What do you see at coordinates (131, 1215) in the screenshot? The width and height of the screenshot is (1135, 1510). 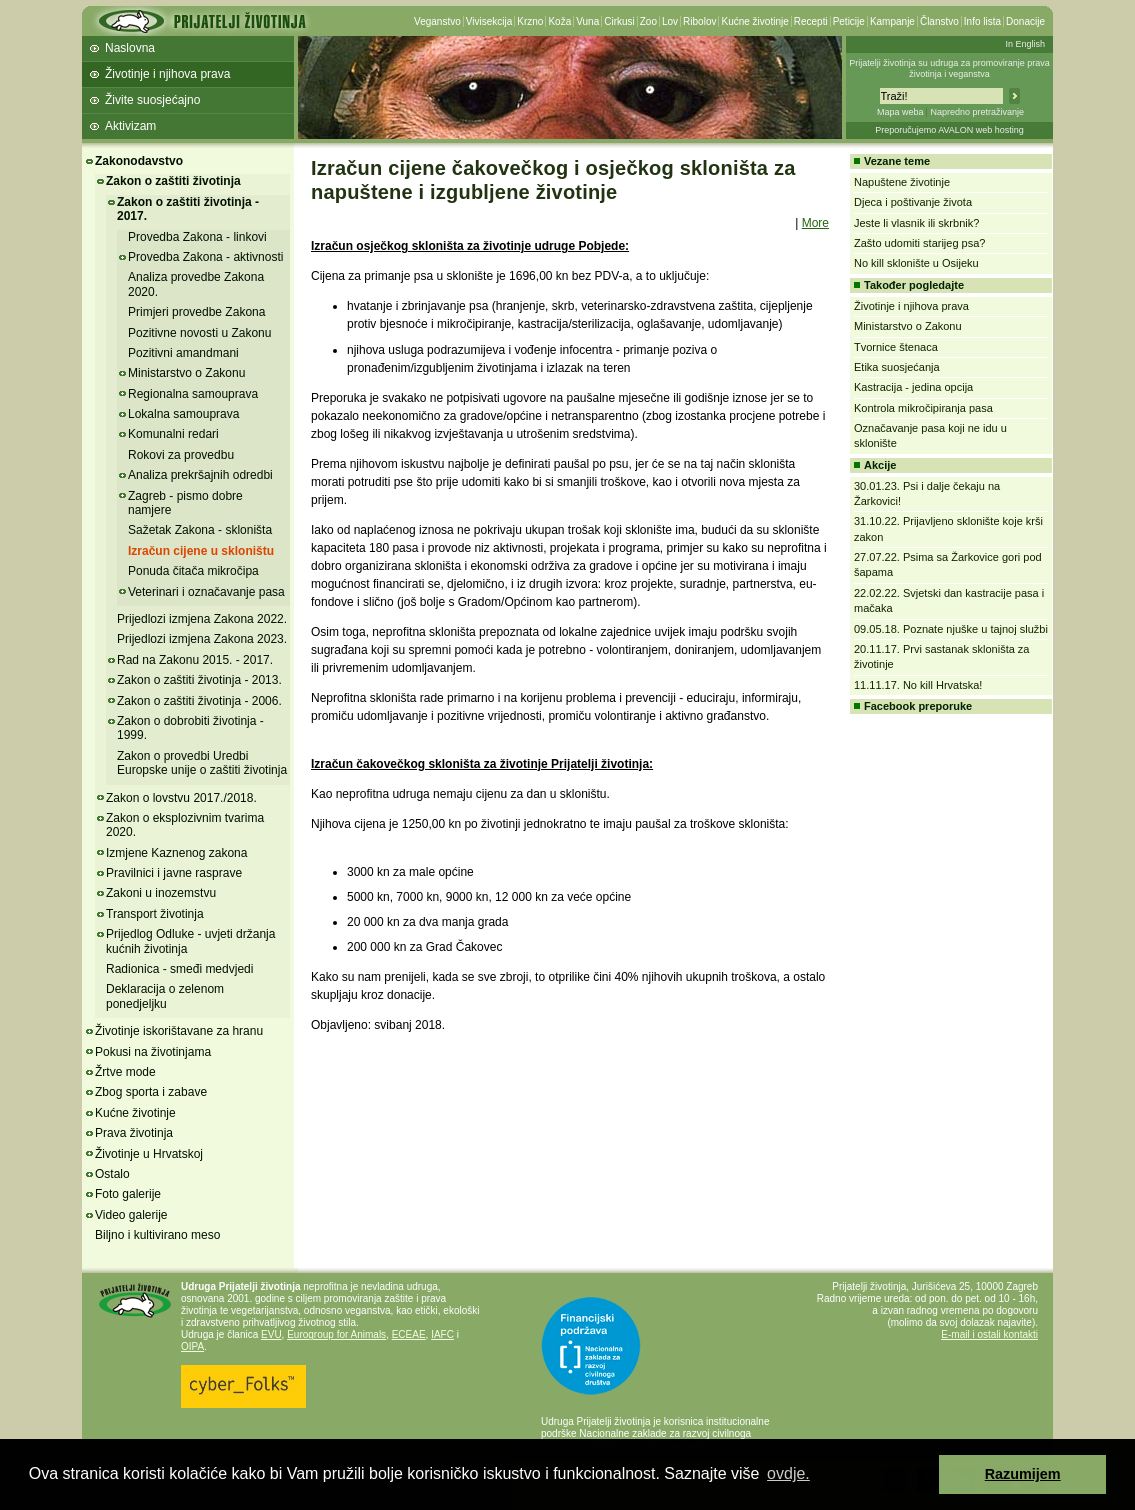 I see `Video galerije` at bounding box center [131, 1215].